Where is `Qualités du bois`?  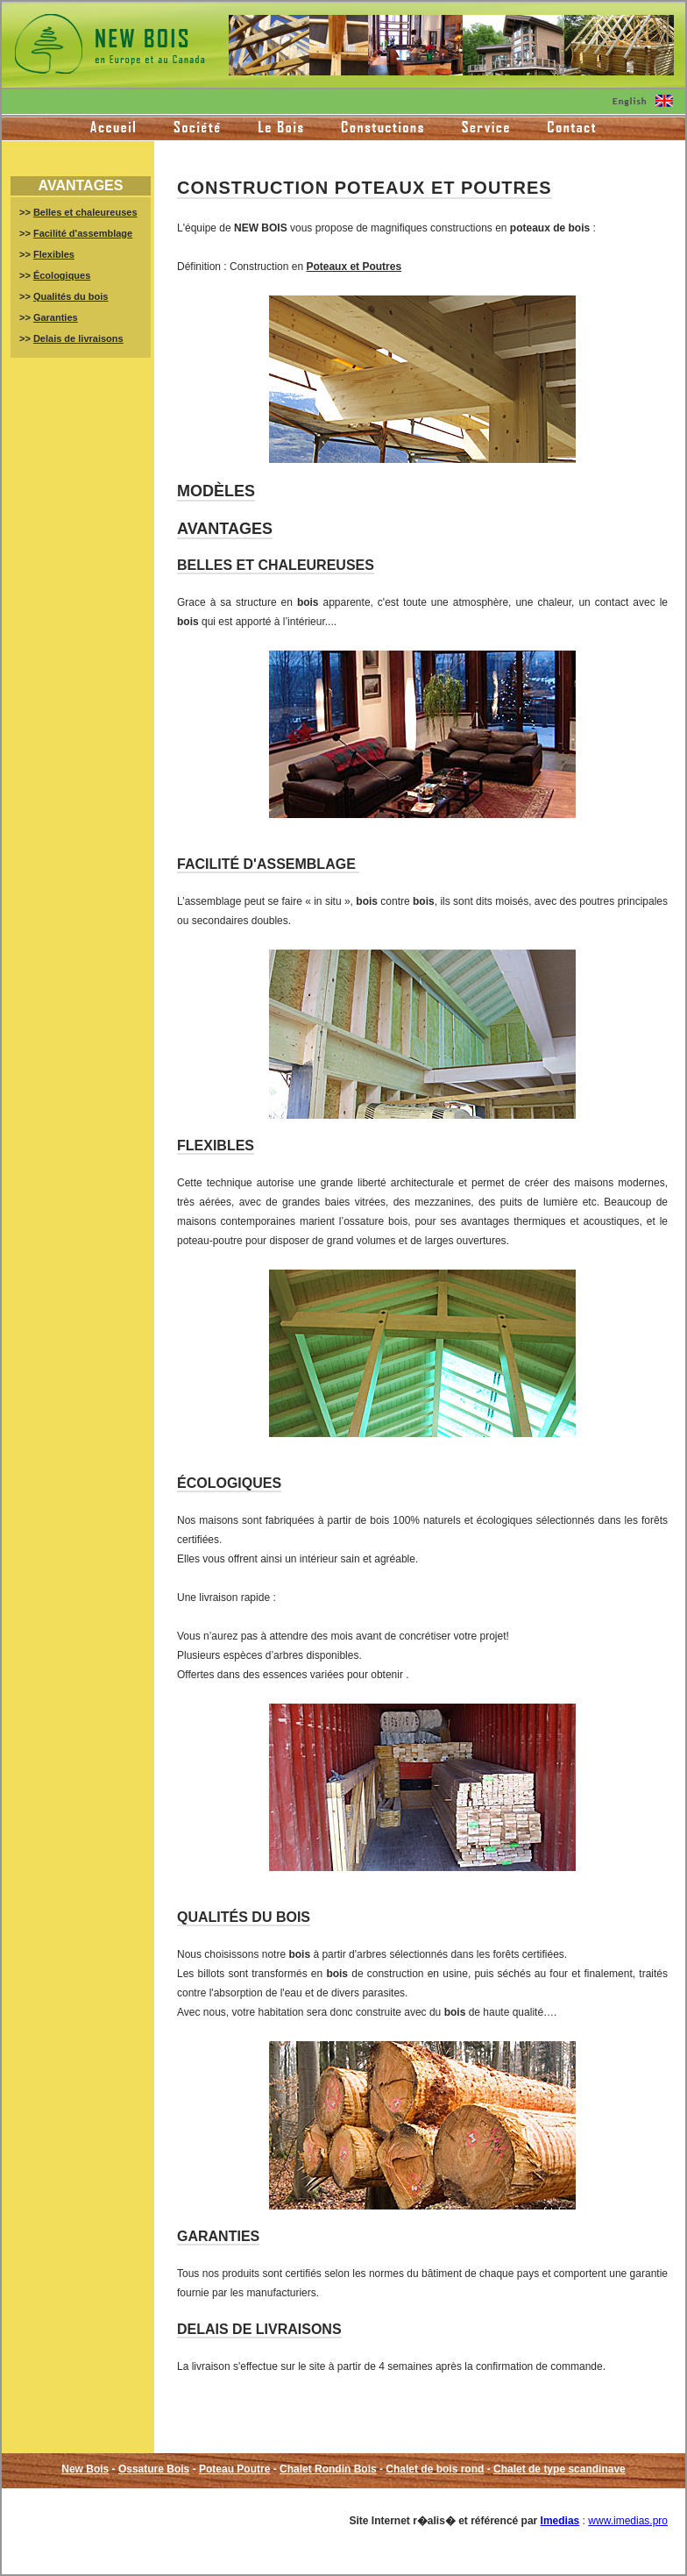
Qualités du bois is located at coordinates (71, 296).